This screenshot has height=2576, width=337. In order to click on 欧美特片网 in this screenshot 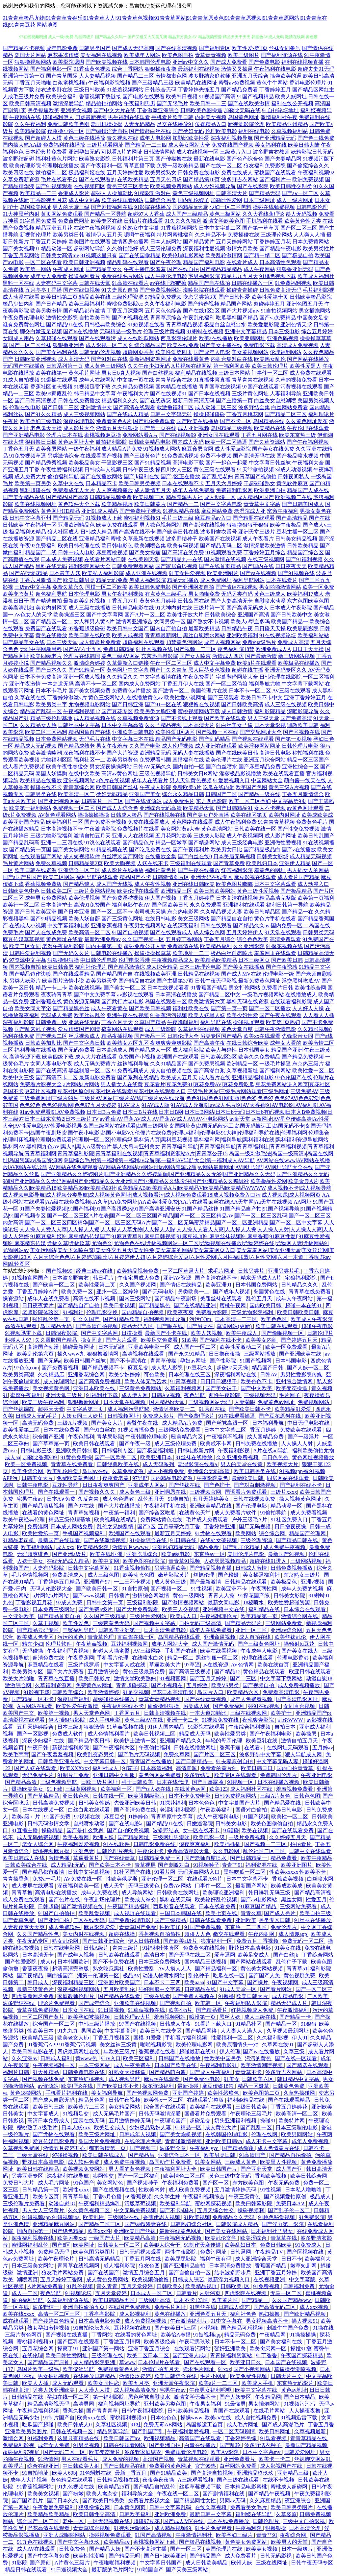, I will do `click(292, 2120)`.